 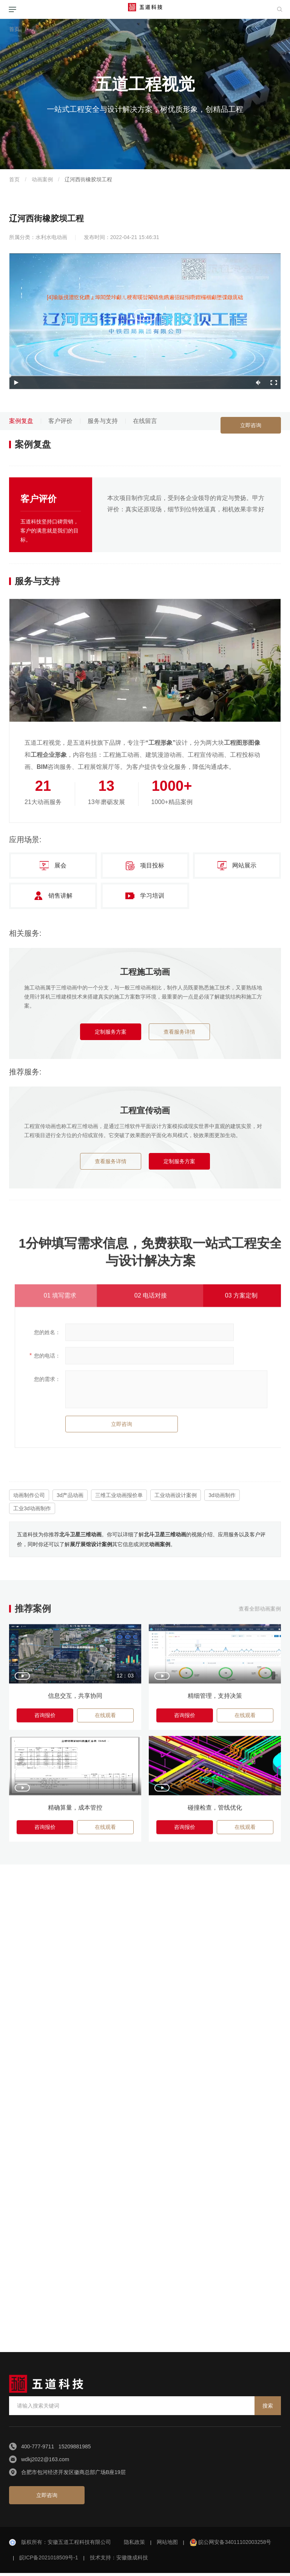 I want to click on 展厅展馆设计案例, so click(x=91, y=1544).